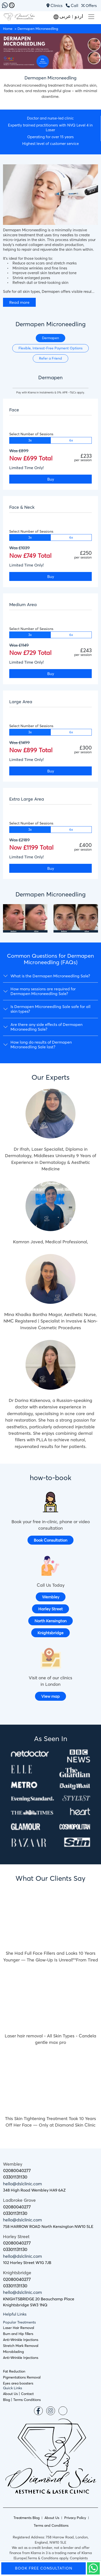  What do you see at coordinates (18, 2383) in the screenshot?
I see `Eyes area boosters` at bounding box center [18, 2383].